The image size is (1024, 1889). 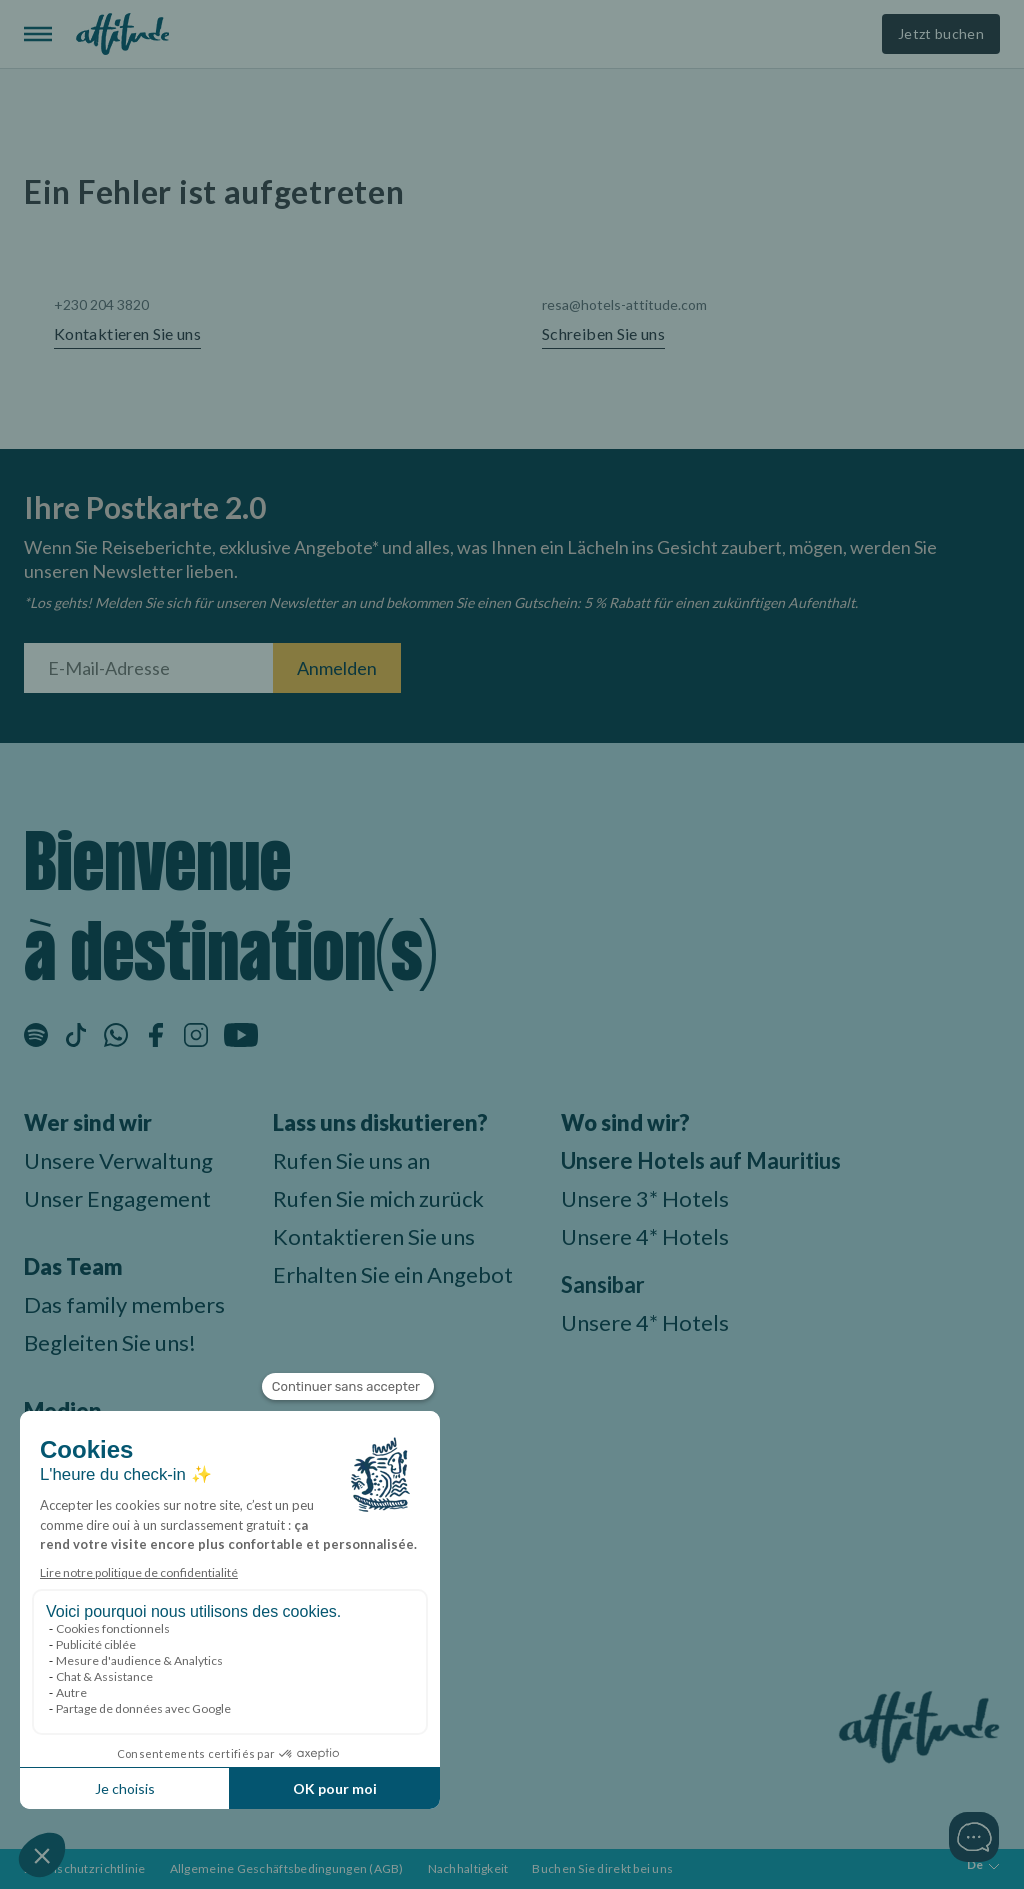 What do you see at coordinates (645, 1236) in the screenshot?
I see `Unsere 4* Hotels` at bounding box center [645, 1236].